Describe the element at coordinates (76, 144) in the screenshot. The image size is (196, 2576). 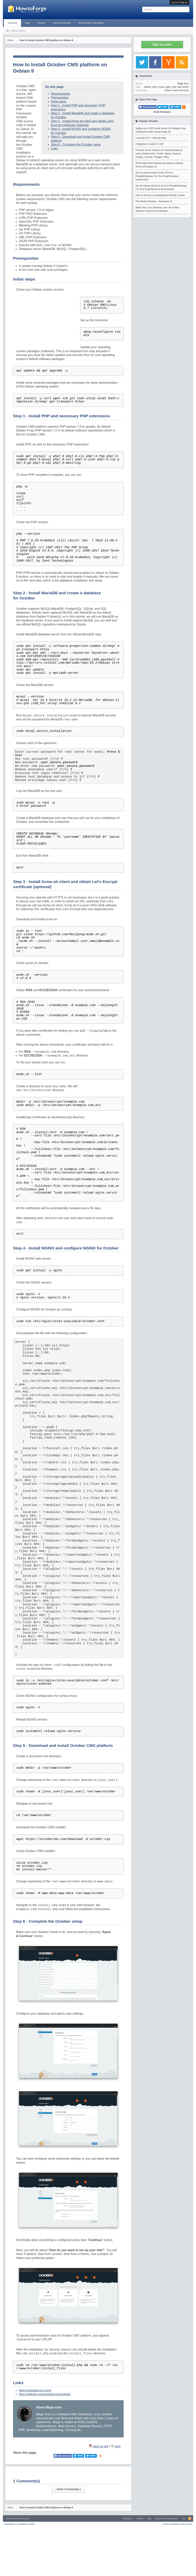
I see `Step 6 - Complete the October setup` at that location.